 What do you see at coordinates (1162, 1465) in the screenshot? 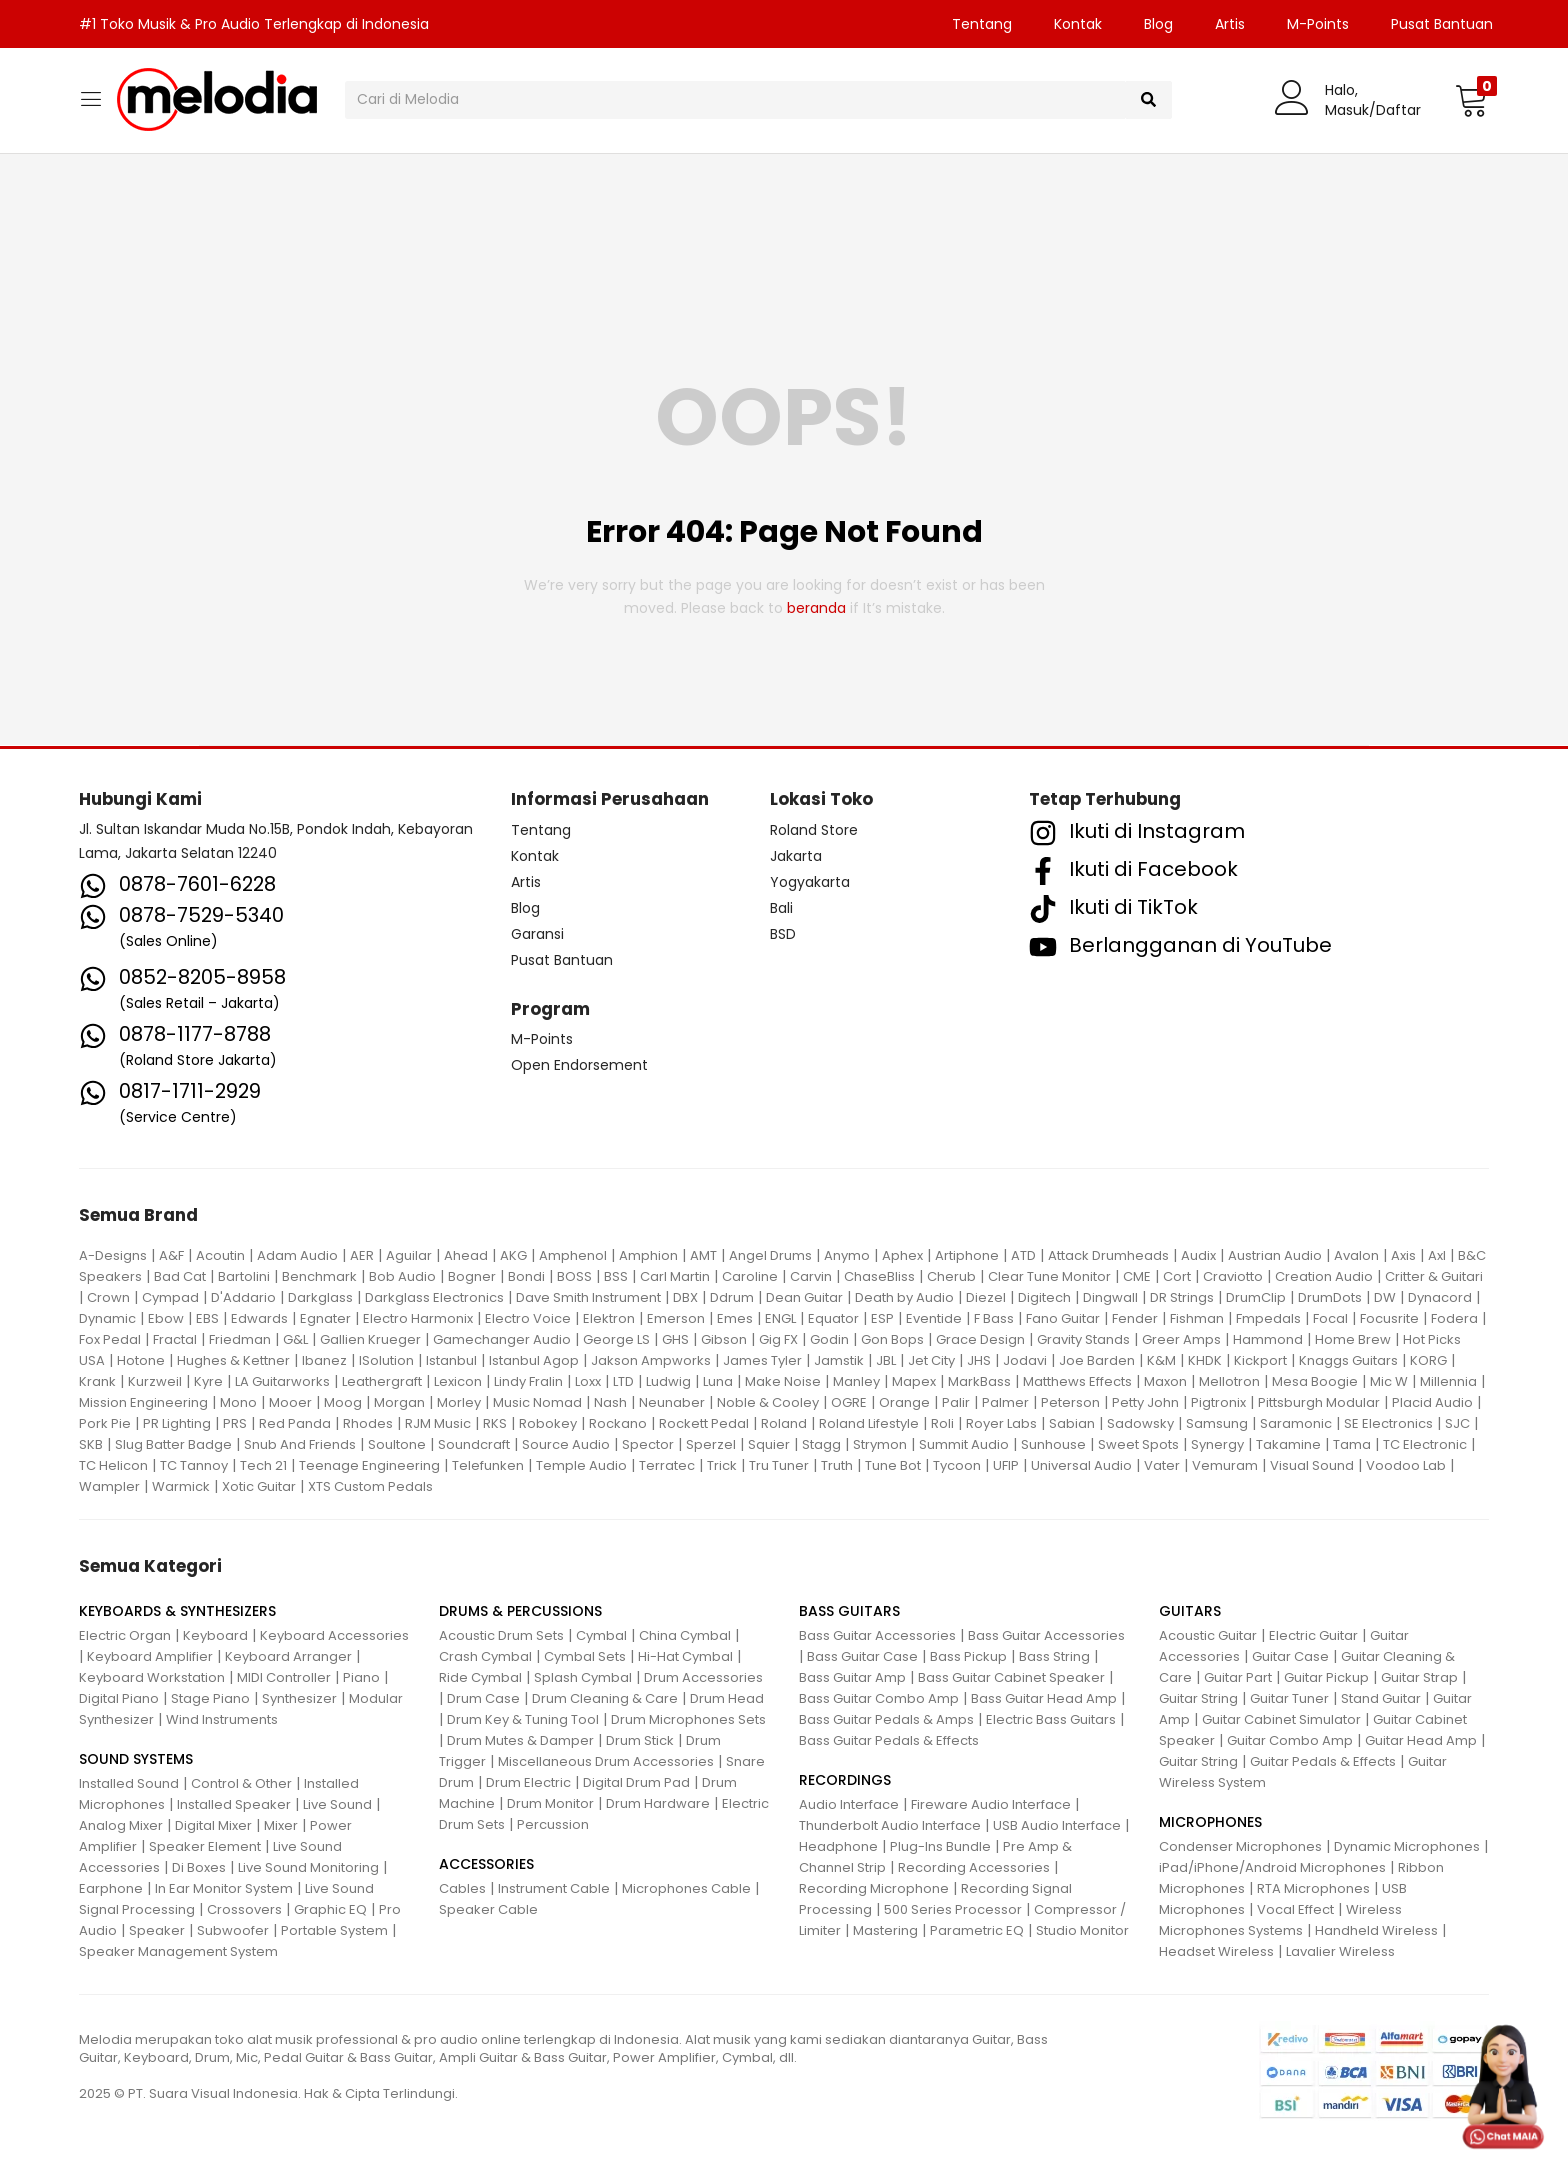
I see `Vater` at bounding box center [1162, 1465].